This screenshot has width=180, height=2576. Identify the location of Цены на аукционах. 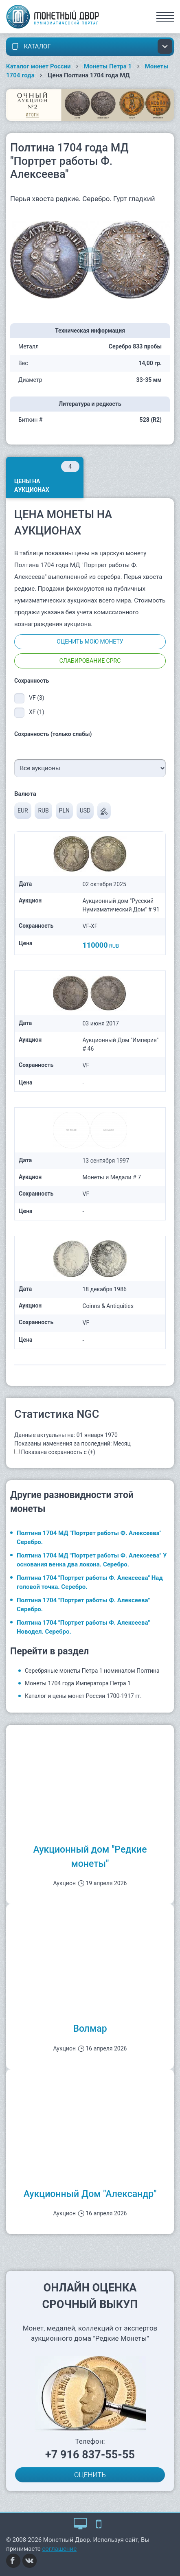
(46, 477).